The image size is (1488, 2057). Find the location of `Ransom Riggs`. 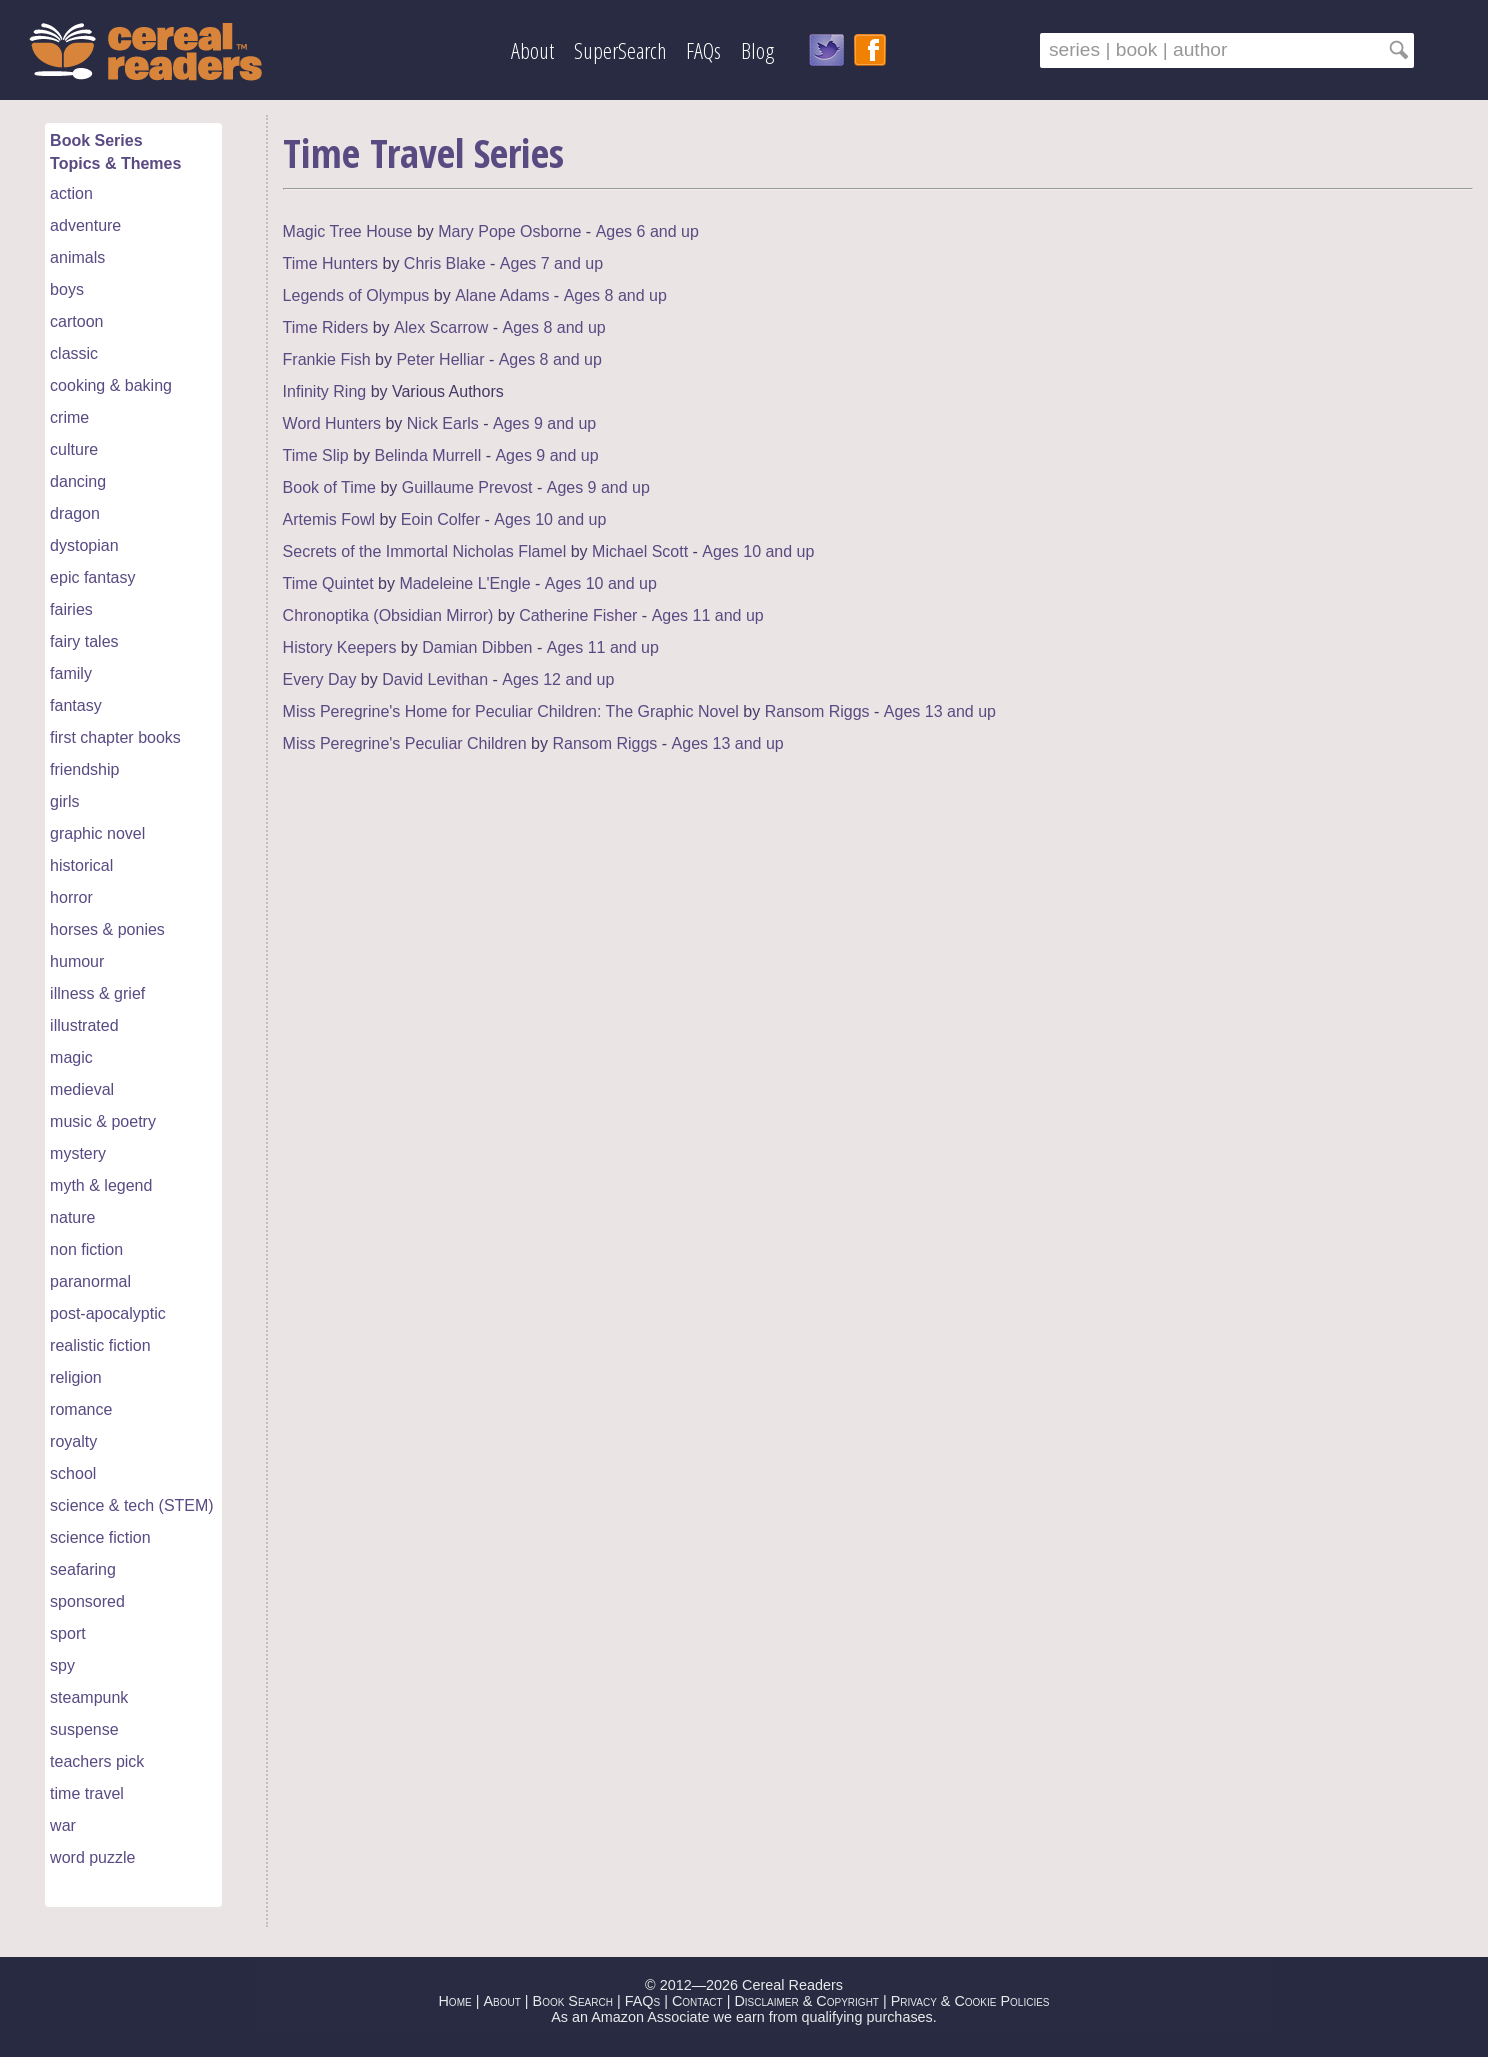

Ransom Riggs is located at coordinates (817, 711).